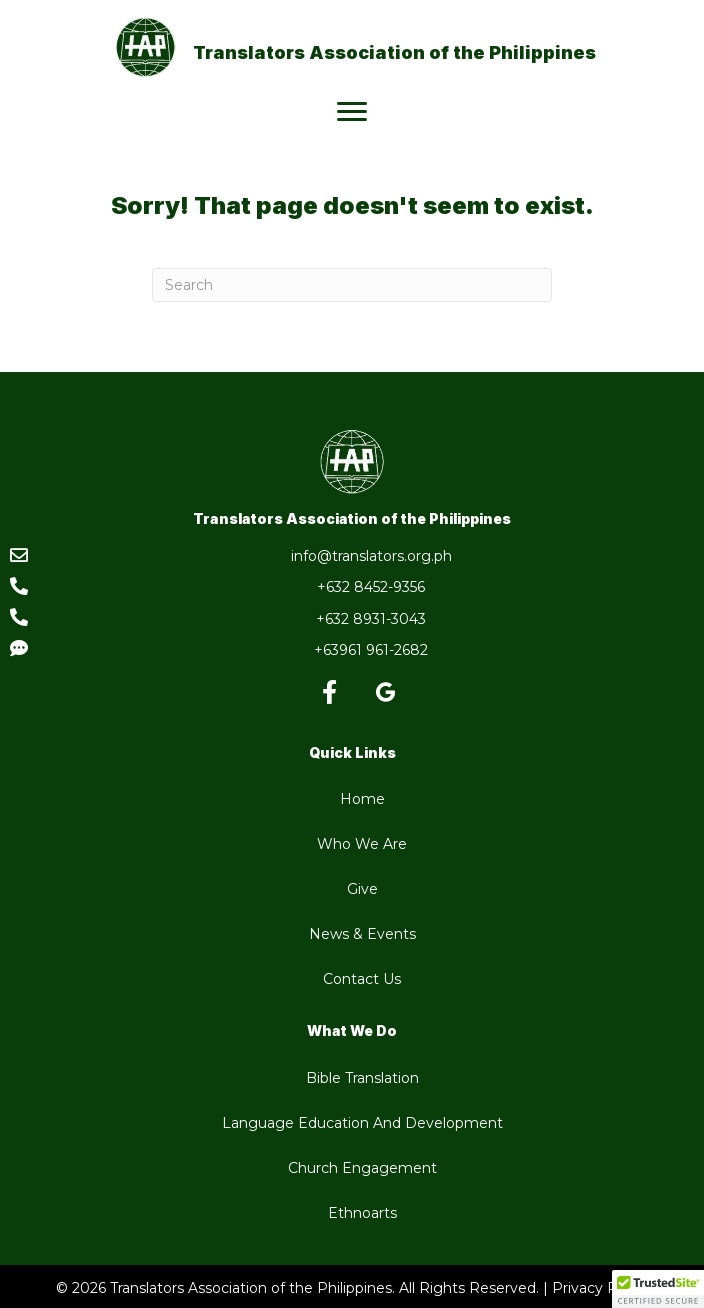 The image size is (704, 1308). I want to click on Contact Us, so click(362, 979).